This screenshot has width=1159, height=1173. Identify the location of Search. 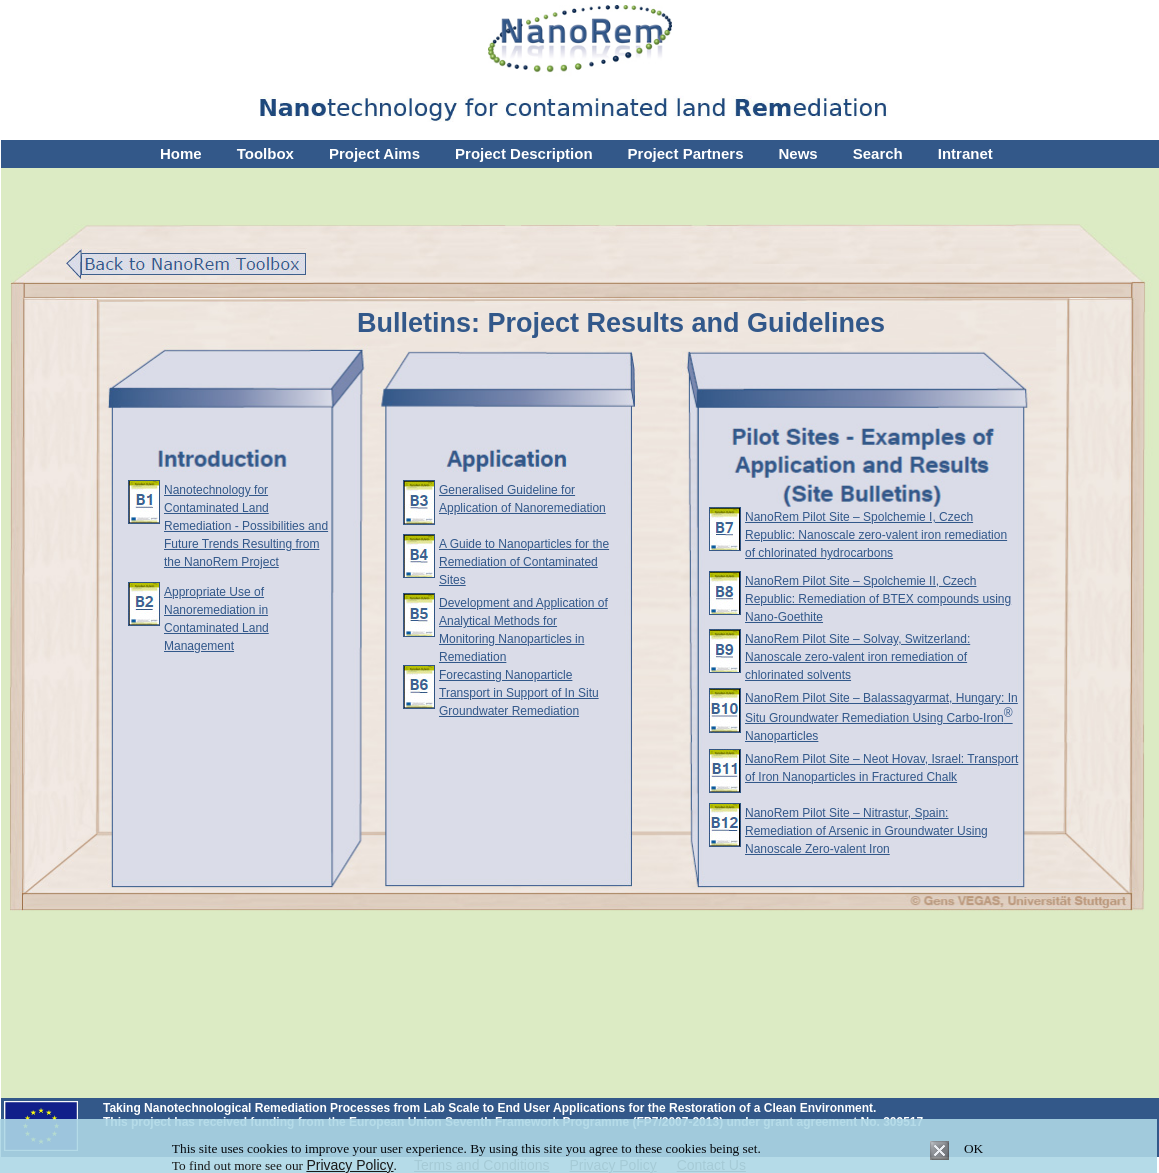
(878, 153).